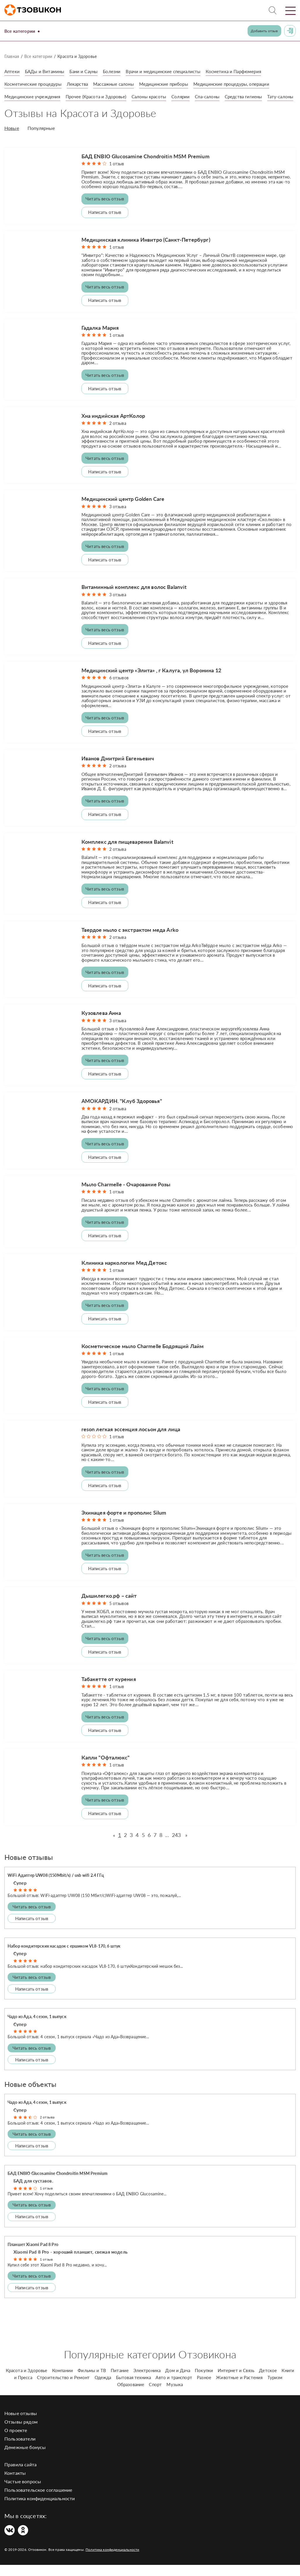 The width and height of the screenshot is (300, 2576). I want to click on Денежные бонусы, so click(25, 2458).